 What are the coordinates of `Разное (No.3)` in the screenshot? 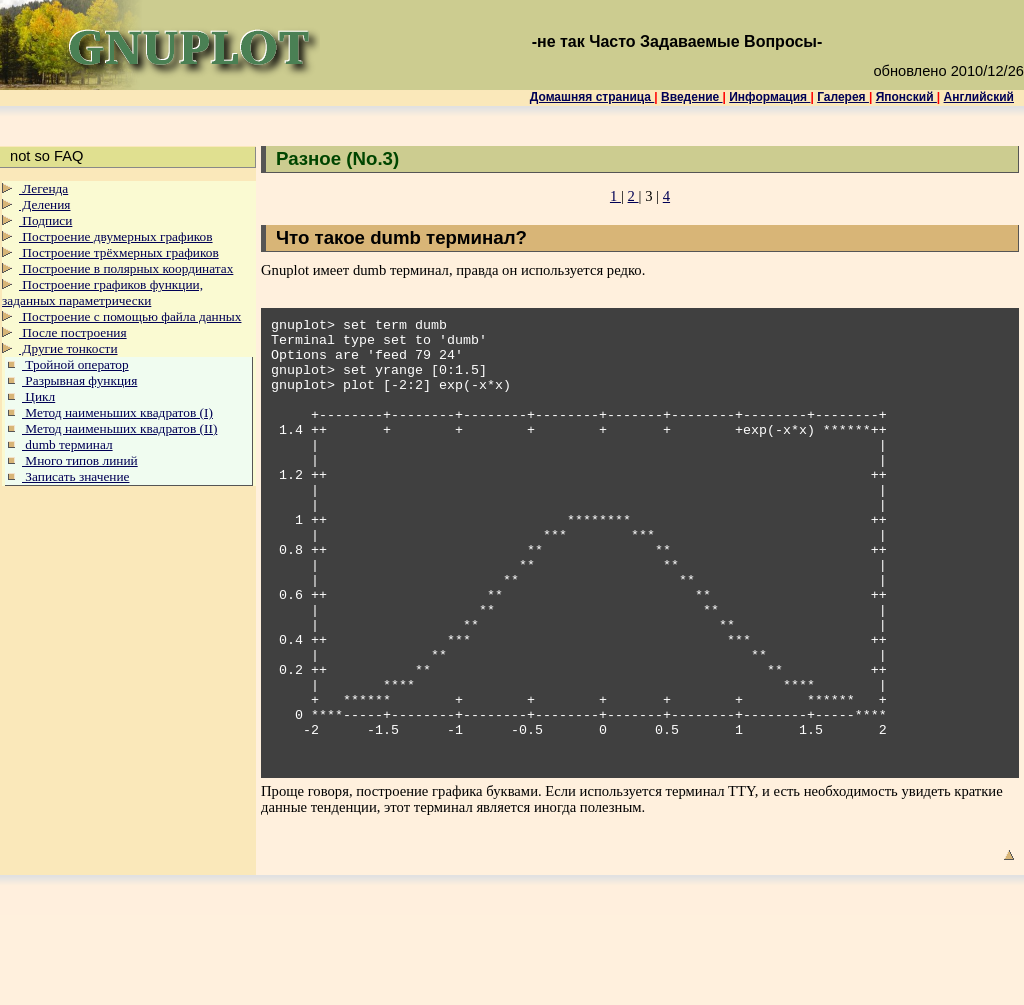 It's located at (337, 158).